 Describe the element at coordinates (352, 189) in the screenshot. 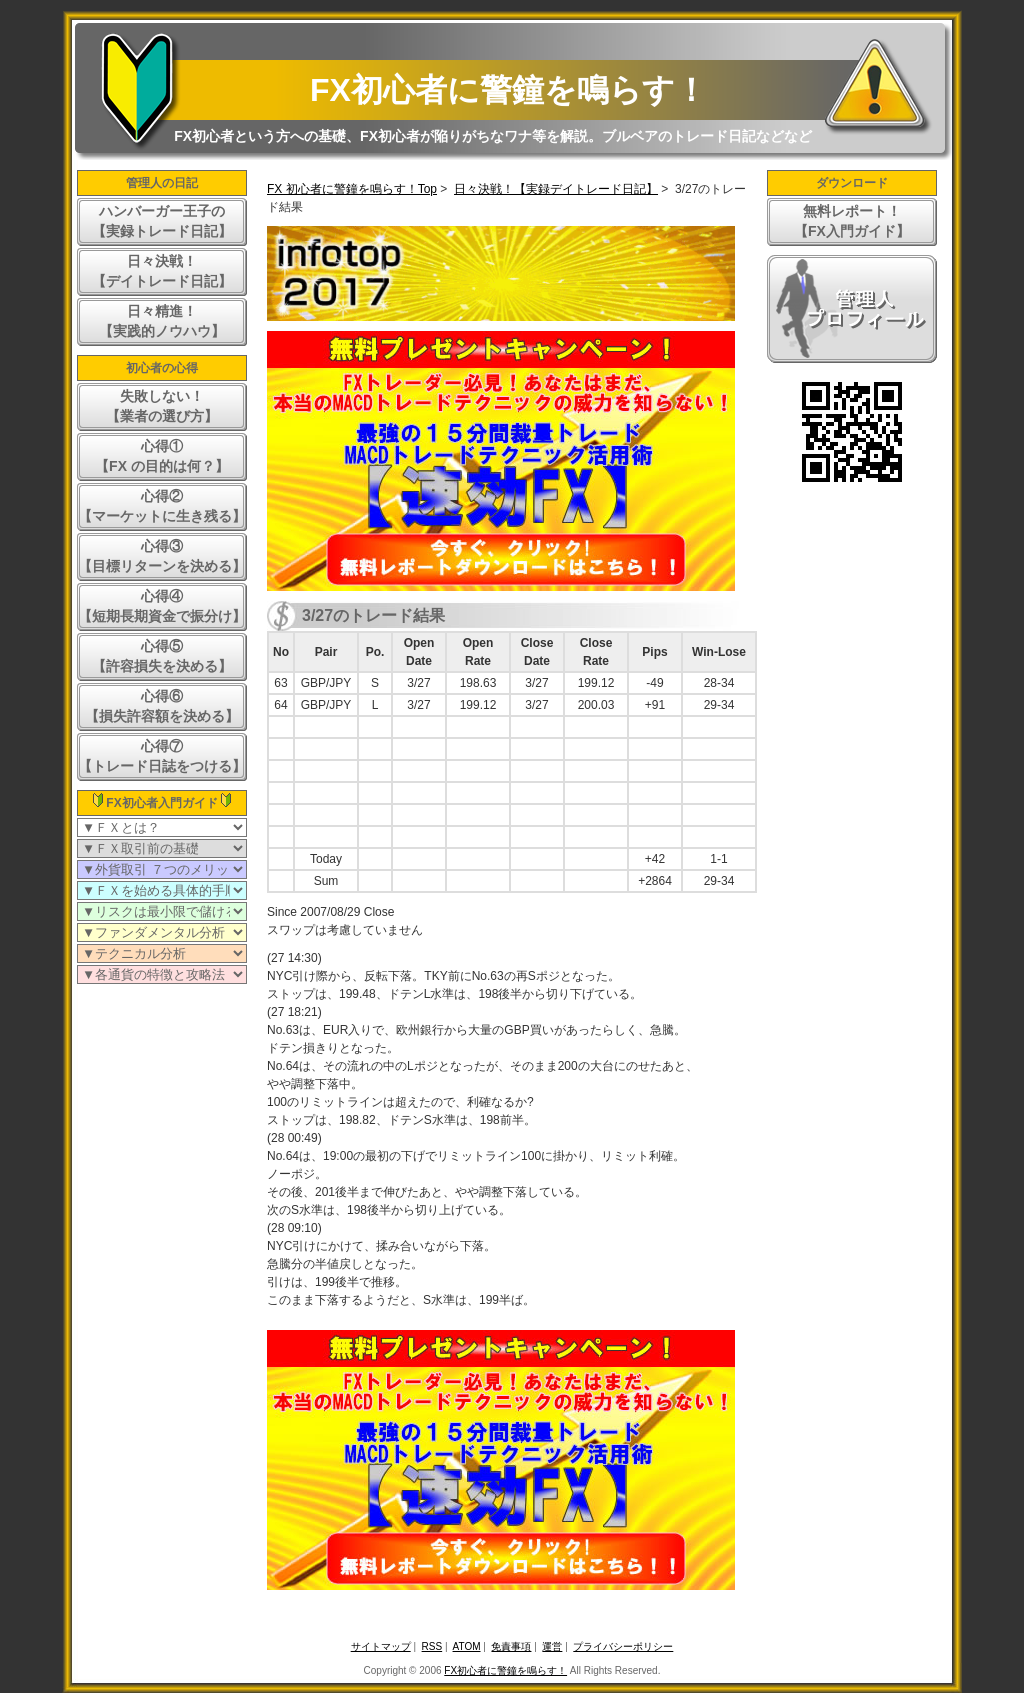

I see `FX 初心者に警鐘を鳴らす！Top` at that location.